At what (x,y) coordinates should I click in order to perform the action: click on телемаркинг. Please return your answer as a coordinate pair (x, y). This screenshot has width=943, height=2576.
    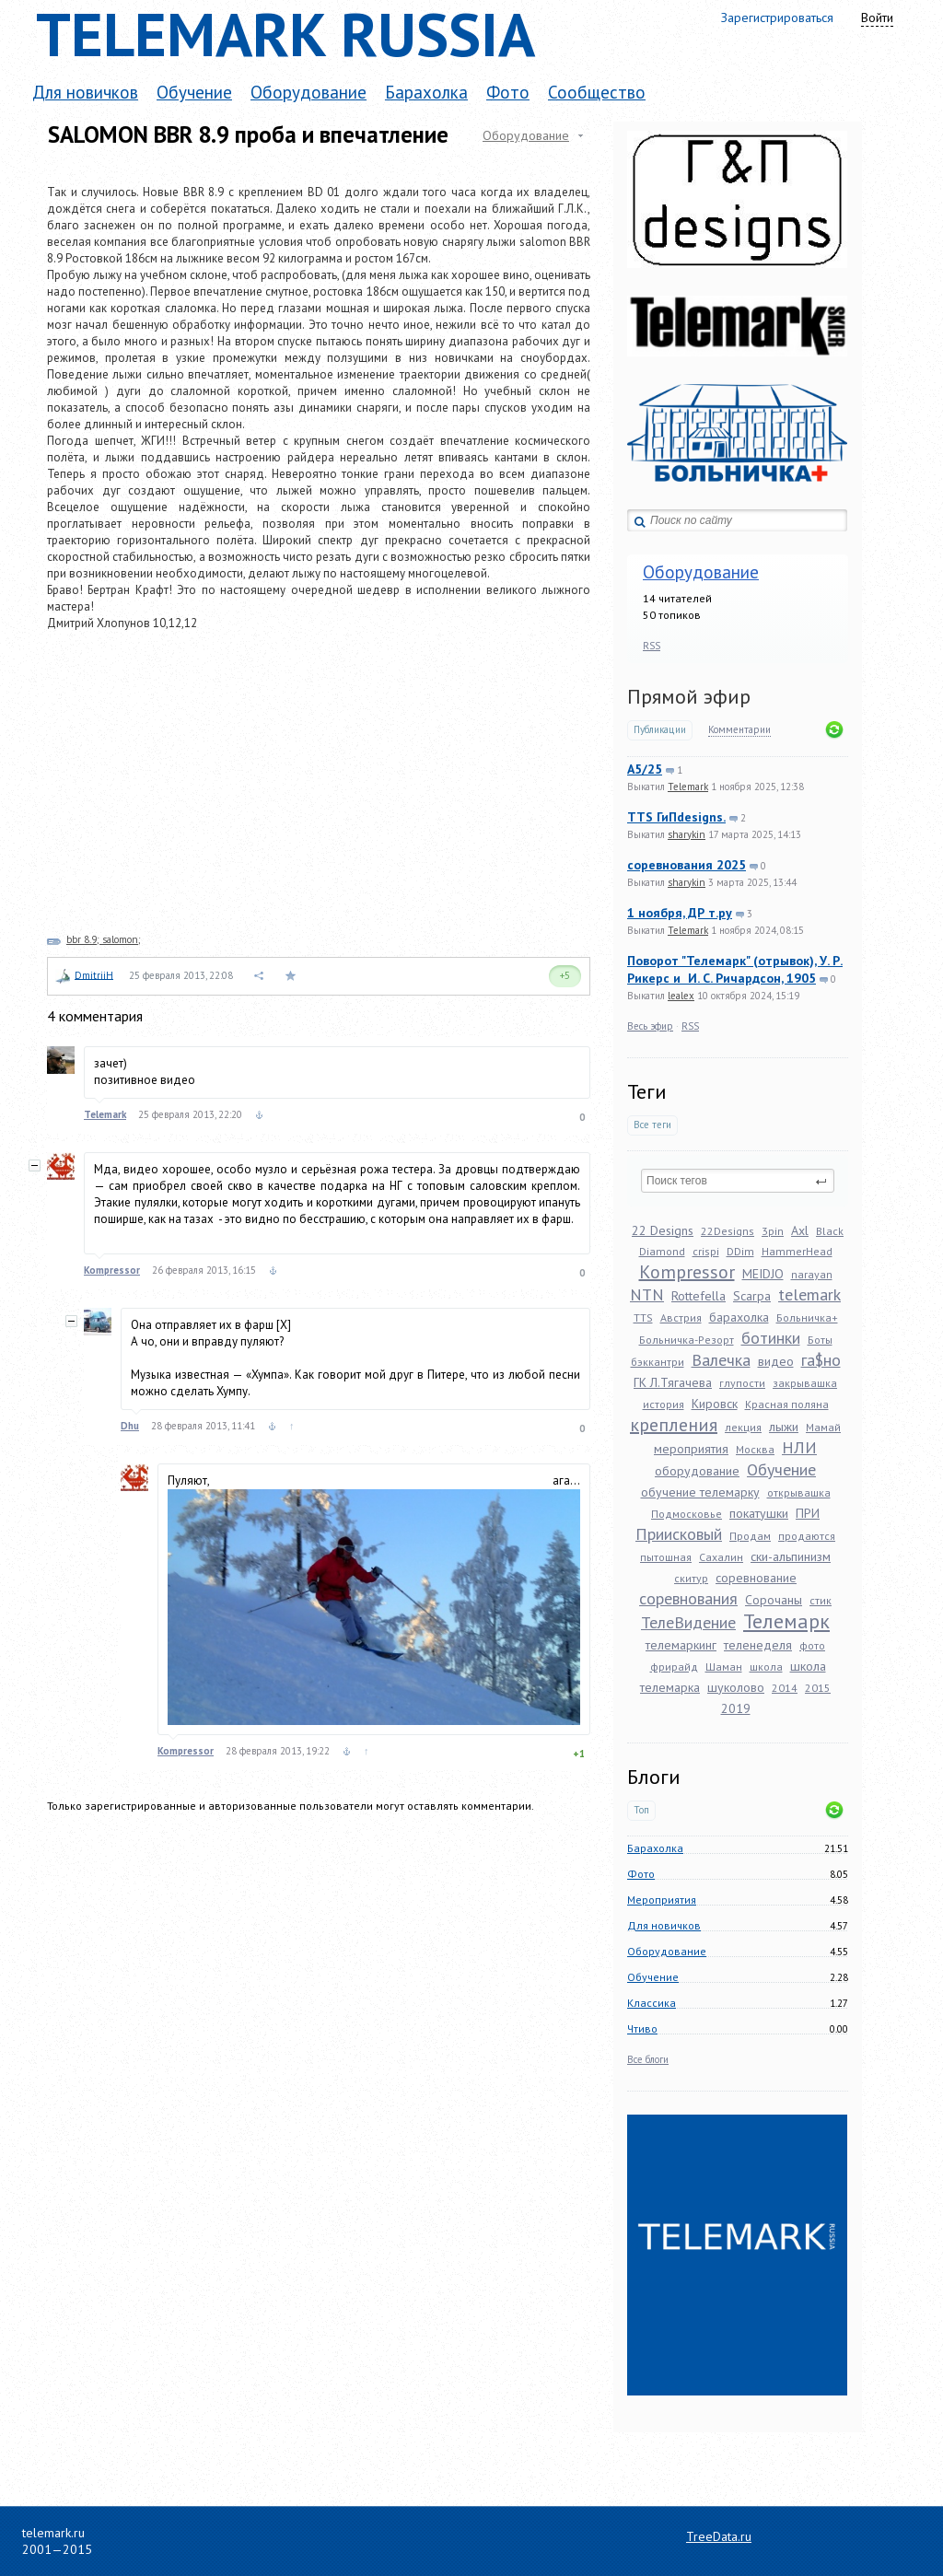
    Looking at the image, I should click on (681, 1645).